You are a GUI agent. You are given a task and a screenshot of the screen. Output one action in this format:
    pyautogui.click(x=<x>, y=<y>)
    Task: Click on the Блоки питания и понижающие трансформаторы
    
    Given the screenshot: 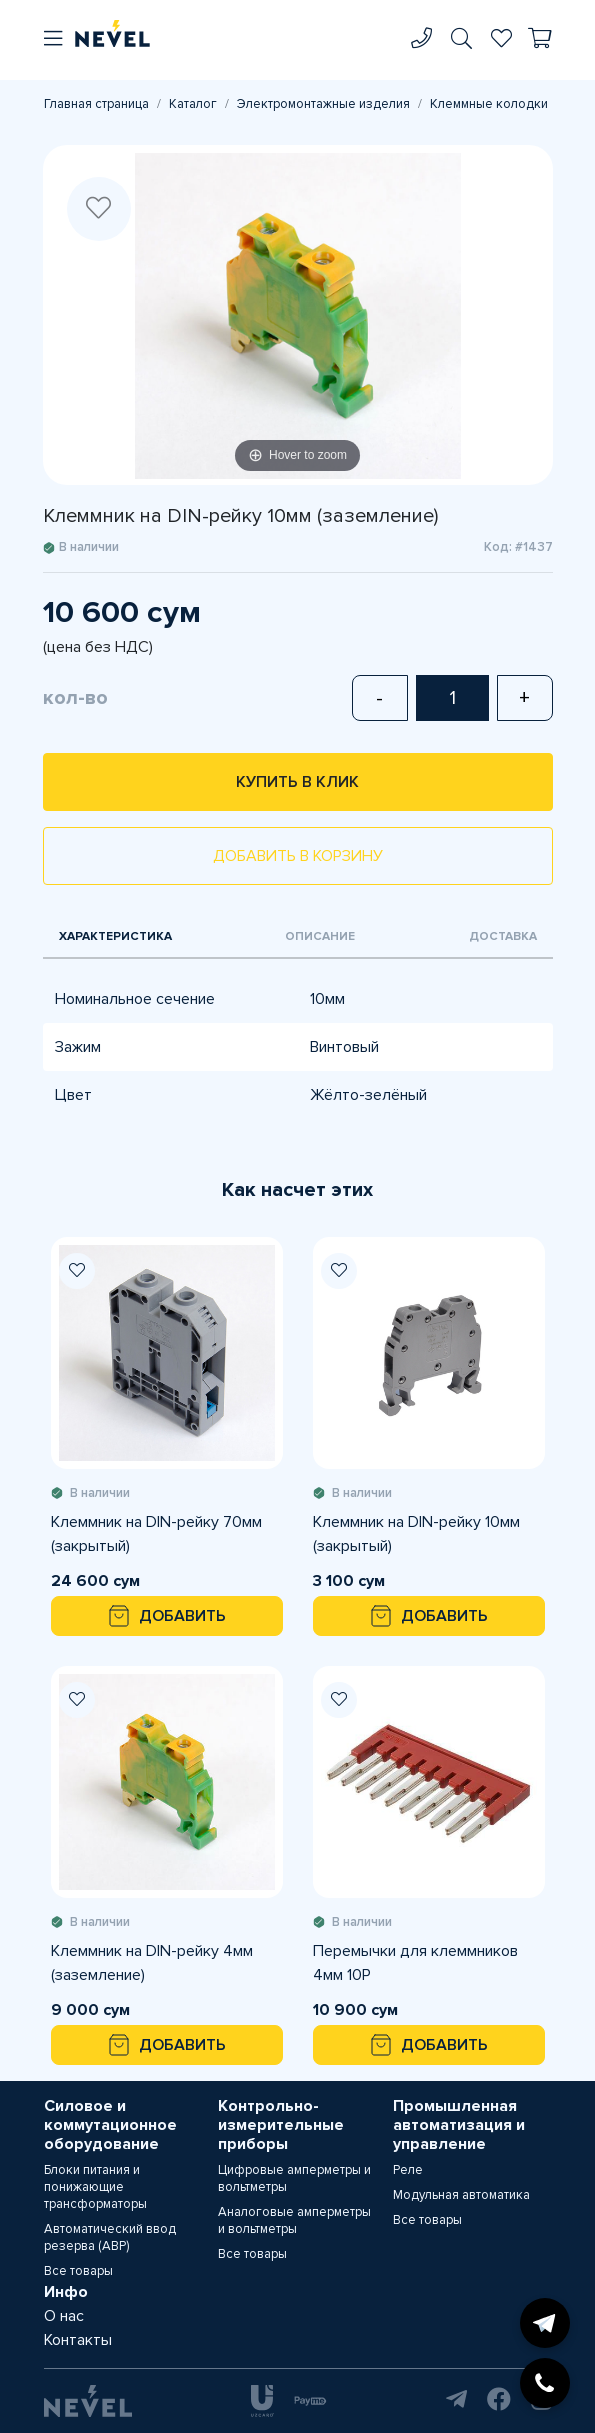 What is the action you would take?
    pyautogui.click(x=95, y=2187)
    